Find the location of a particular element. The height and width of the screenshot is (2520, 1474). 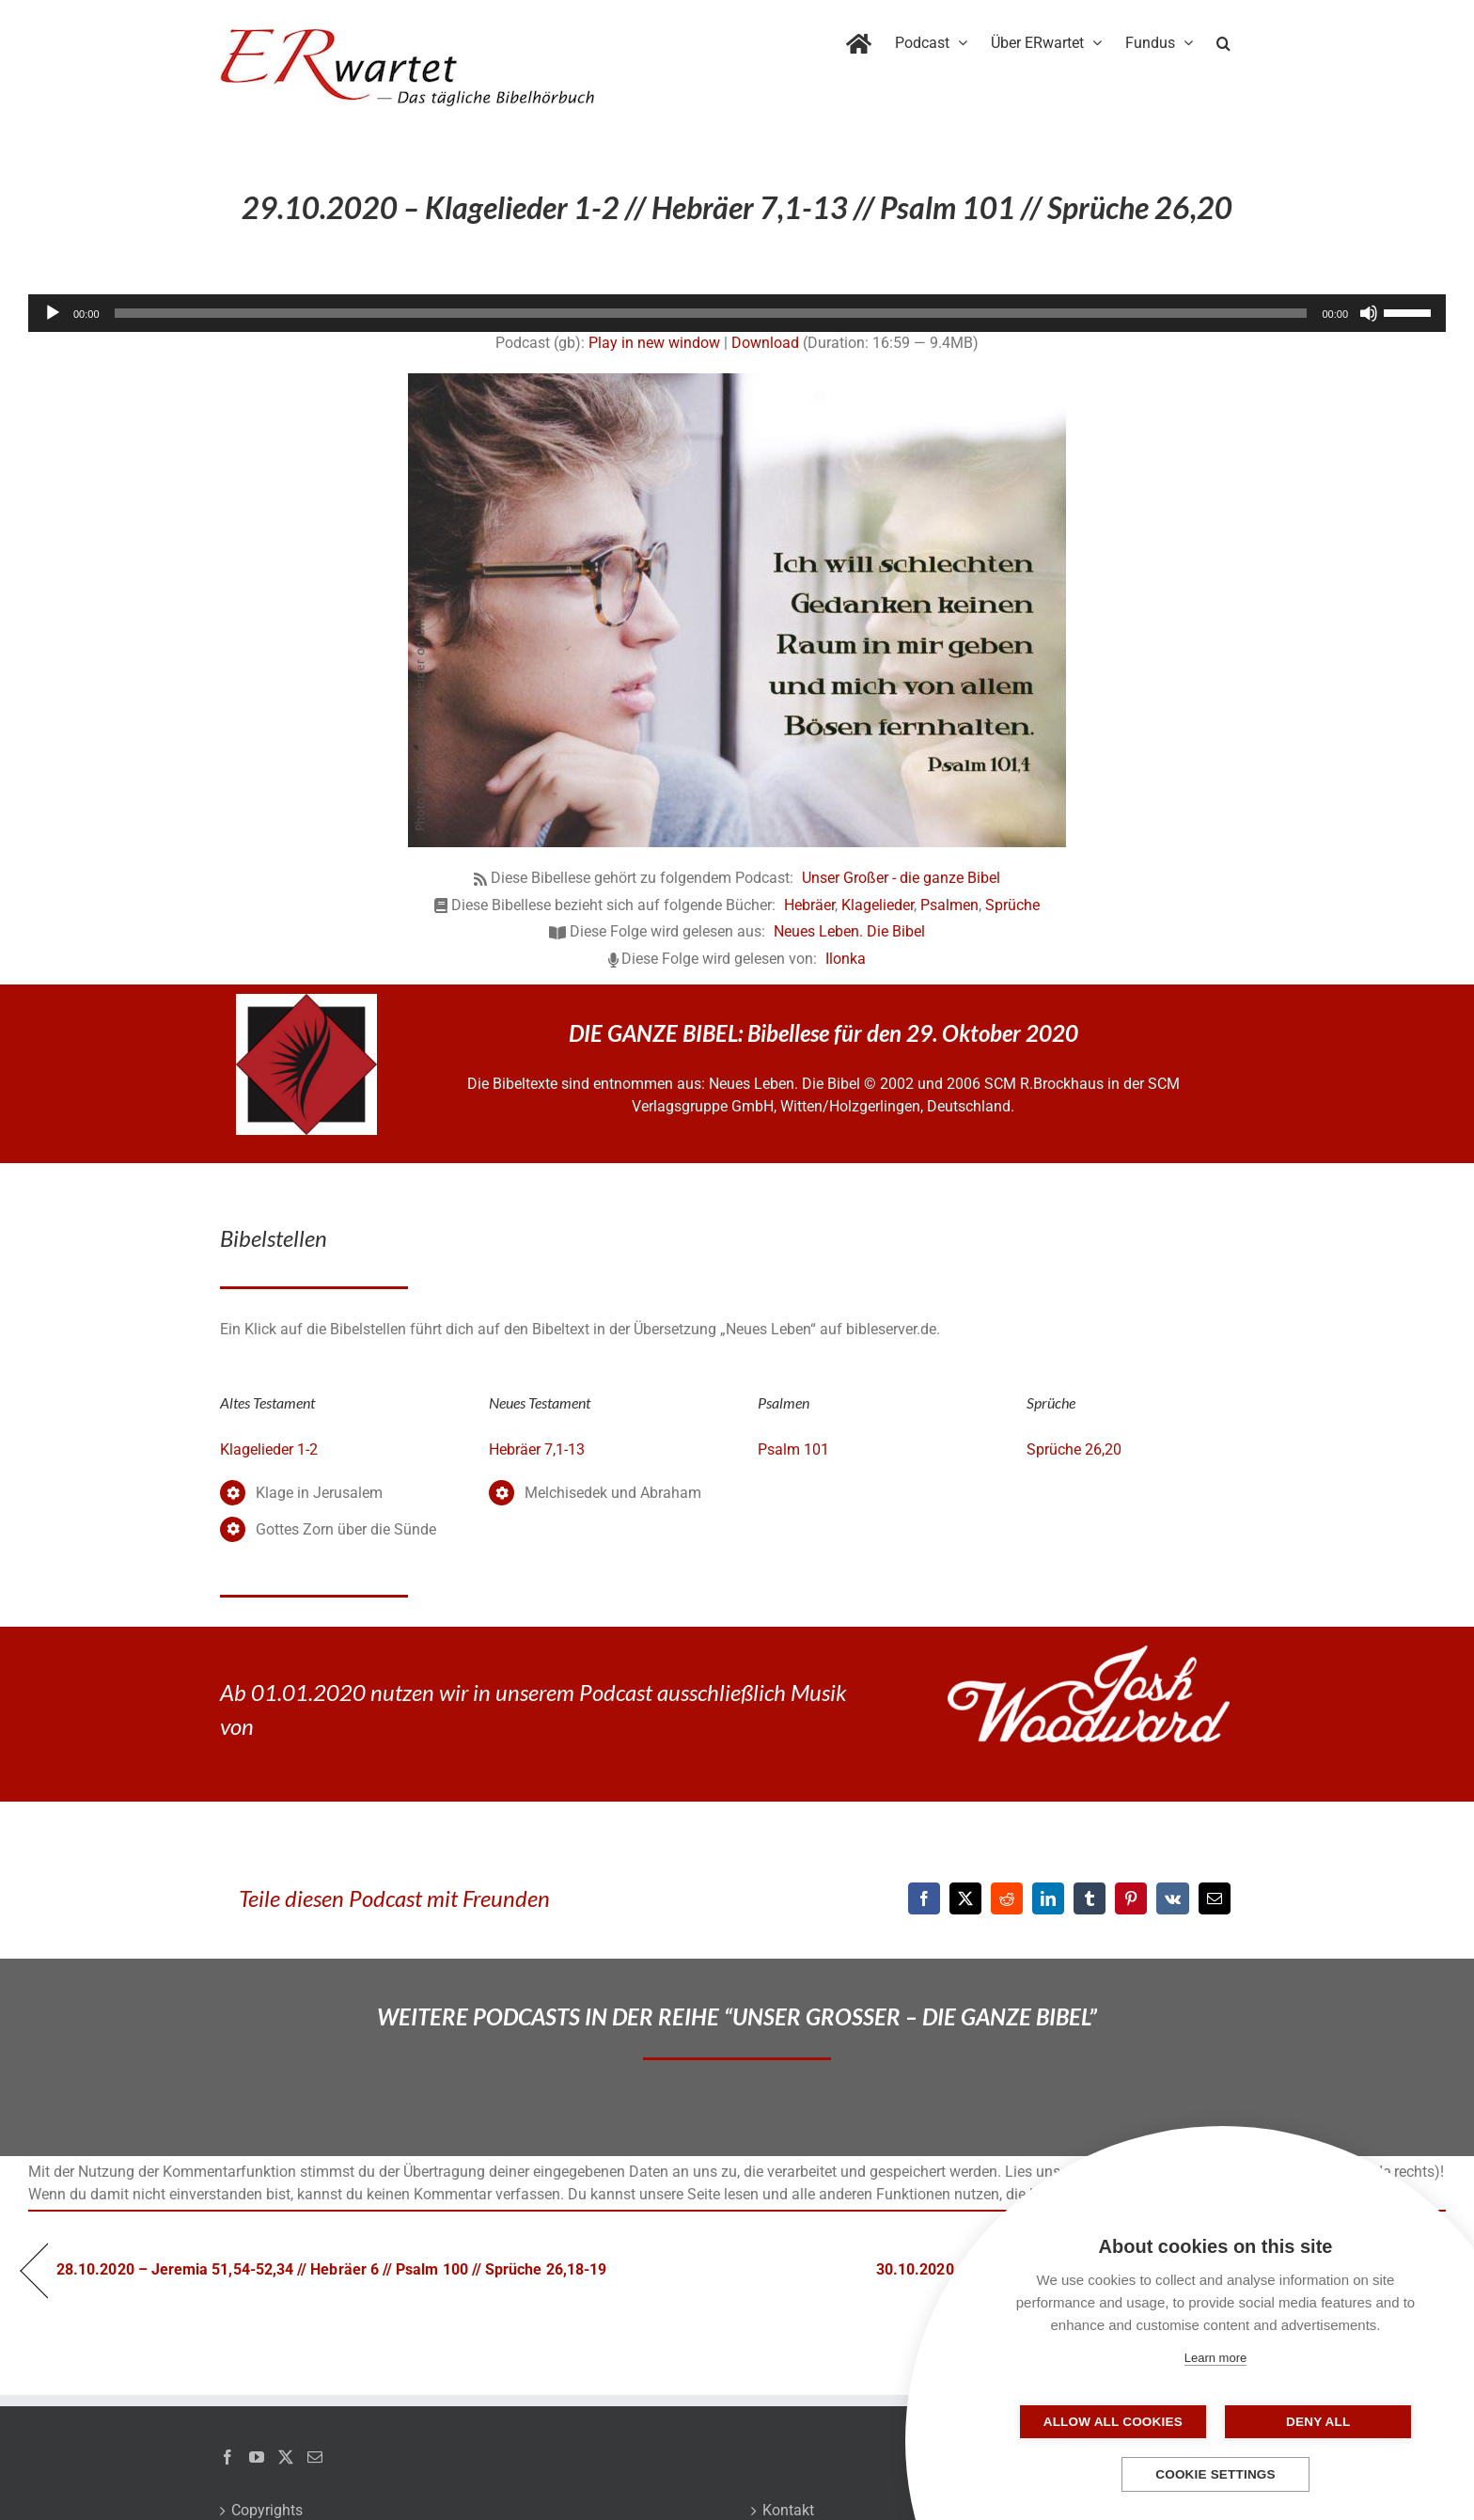

[Mail] is located at coordinates (314, 2457).